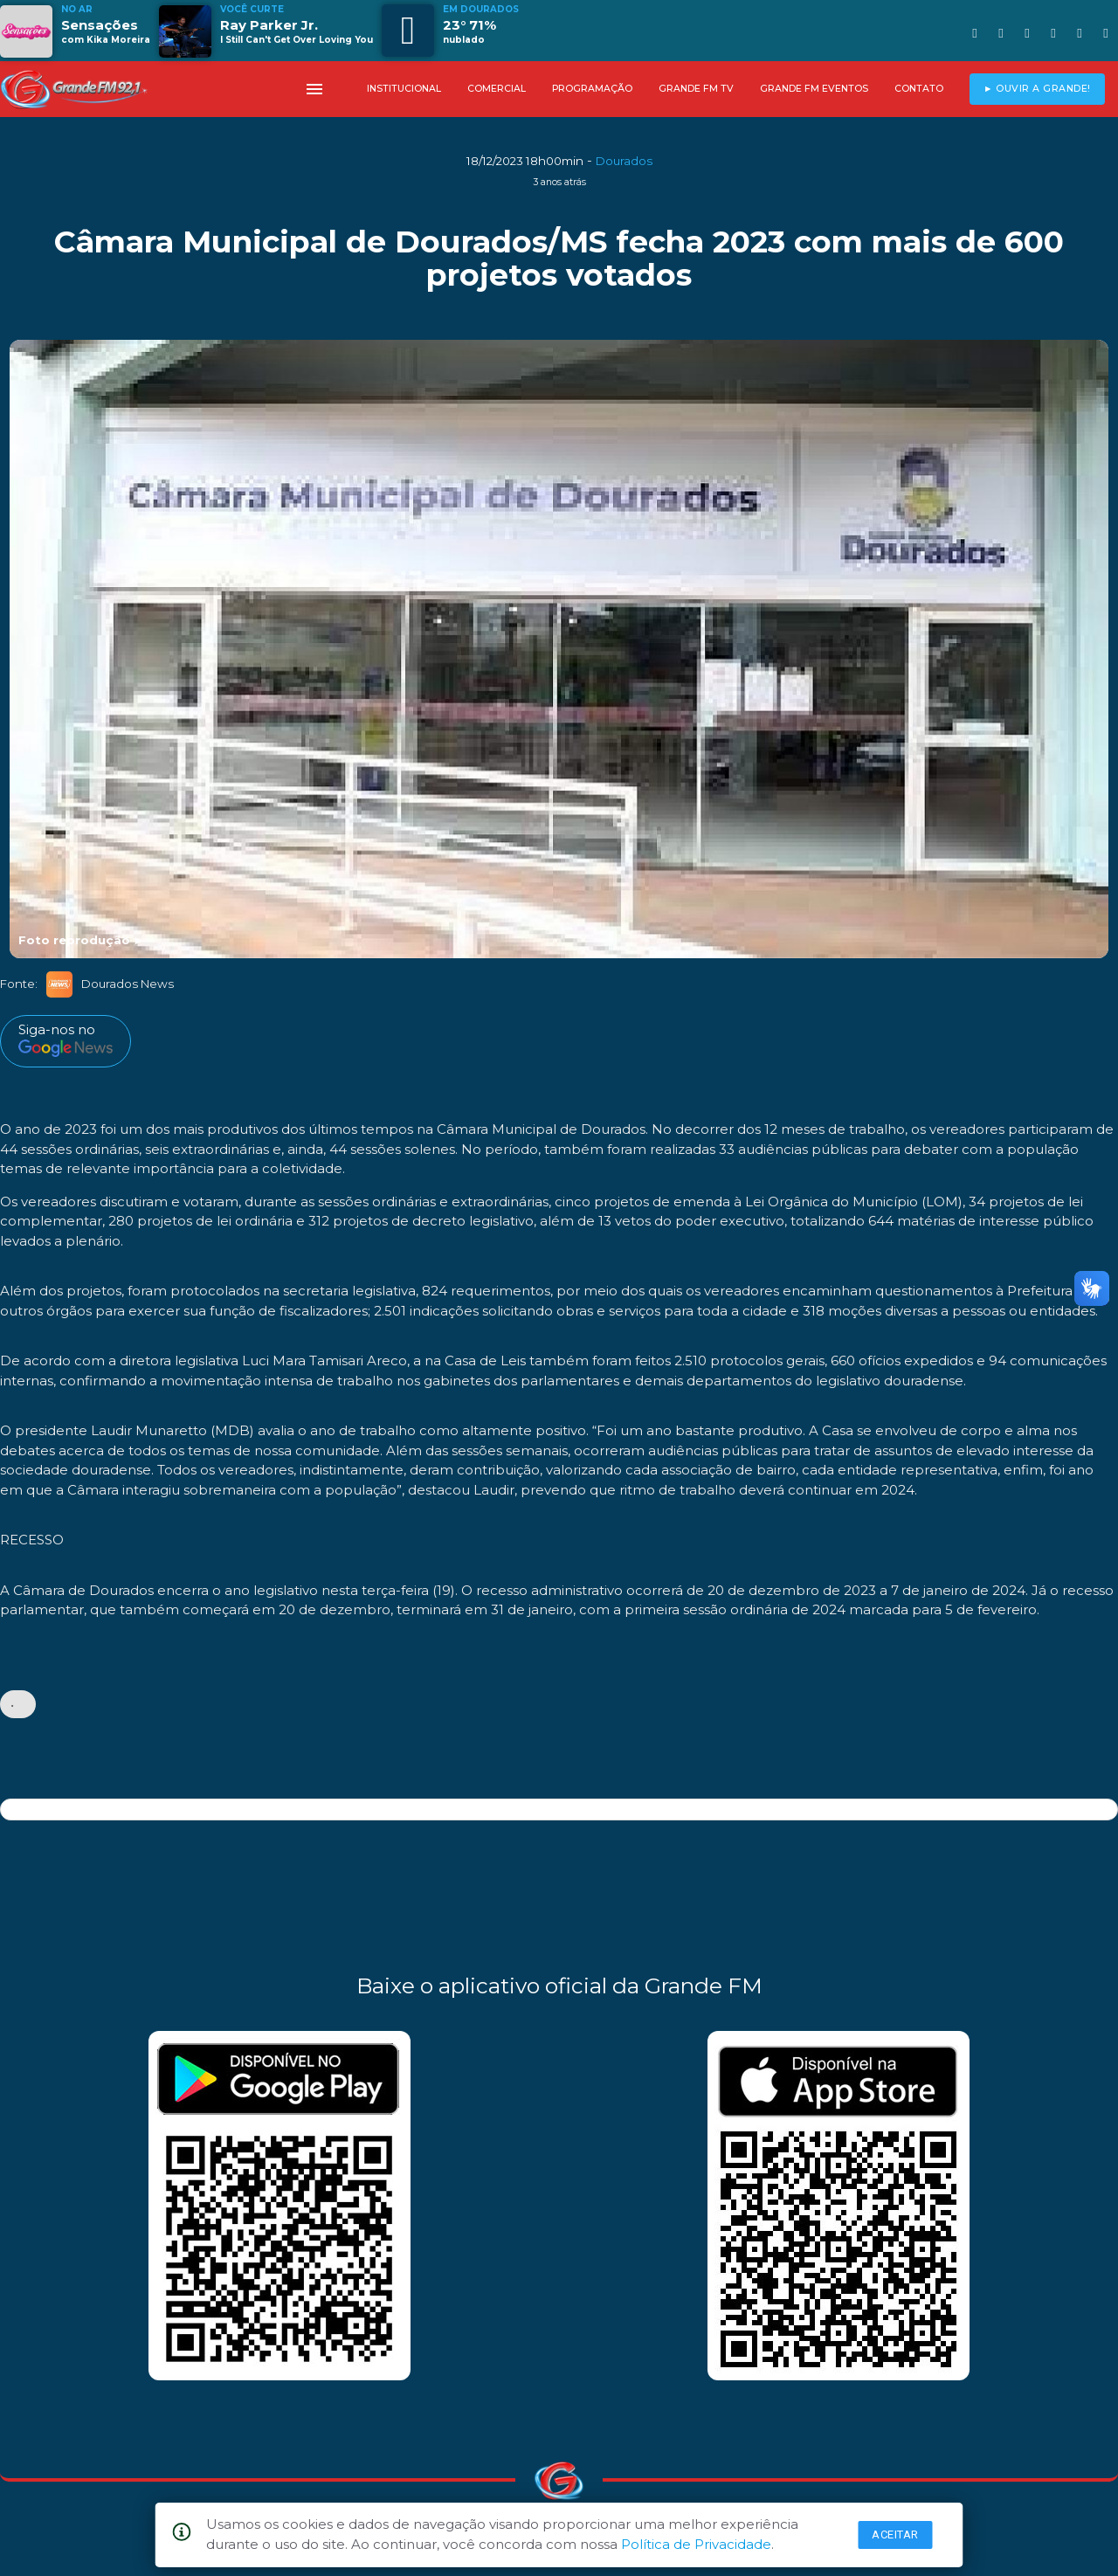 The height and width of the screenshot is (2576, 1118). Describe the element at coordinates (404, 88) in the screenshot. I see `INSTITUCIONAL` at that location.